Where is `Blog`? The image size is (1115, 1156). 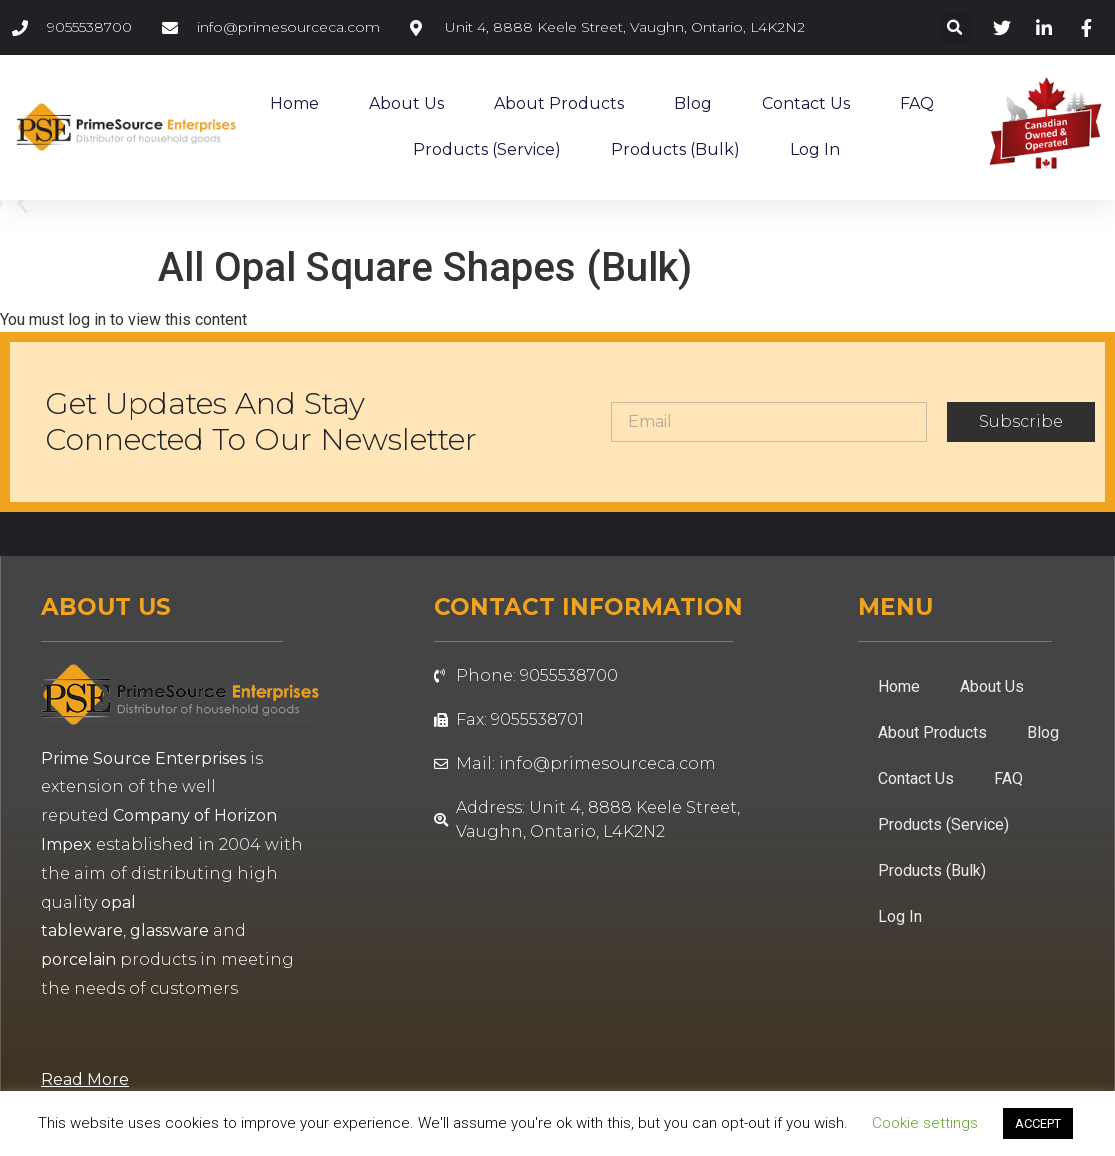
Blog is located at coordinates (693, 103).